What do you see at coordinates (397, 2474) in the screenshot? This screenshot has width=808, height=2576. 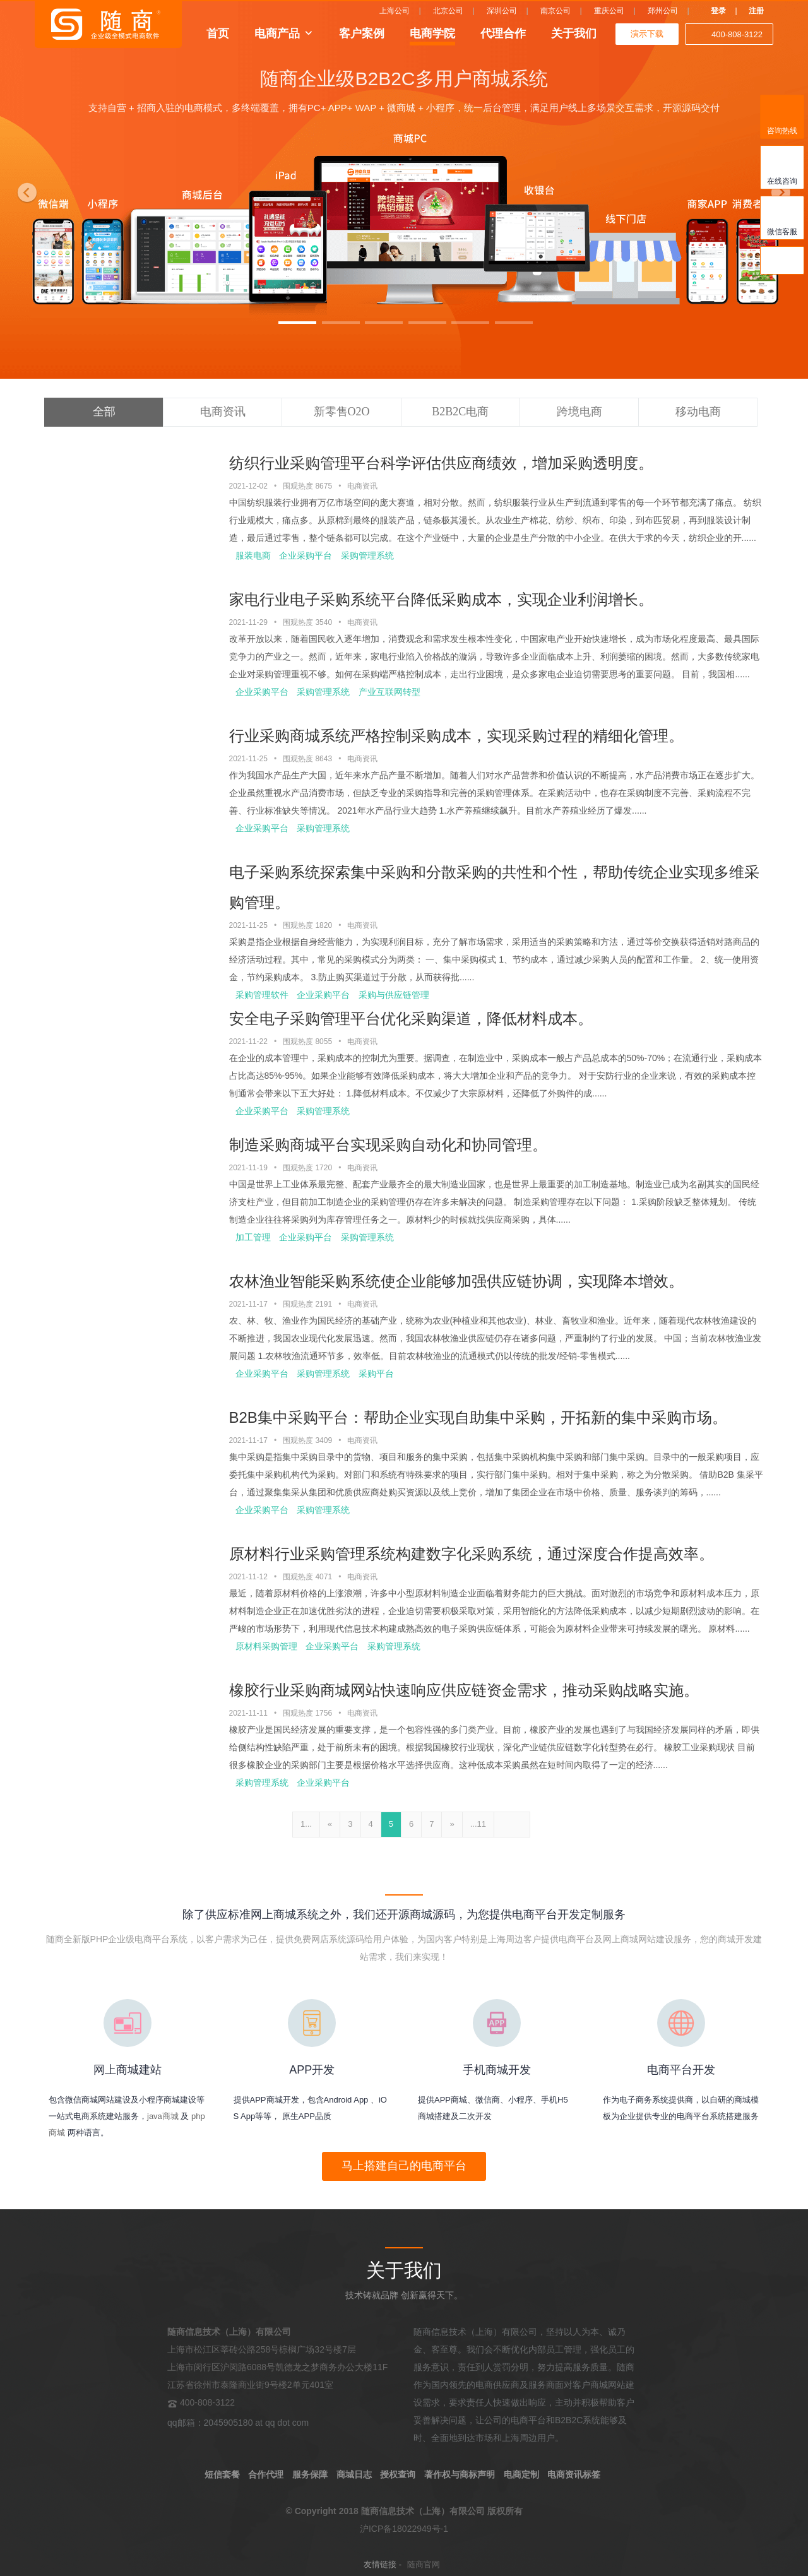 I see `授权查询` at bounding box center [397, 2474].